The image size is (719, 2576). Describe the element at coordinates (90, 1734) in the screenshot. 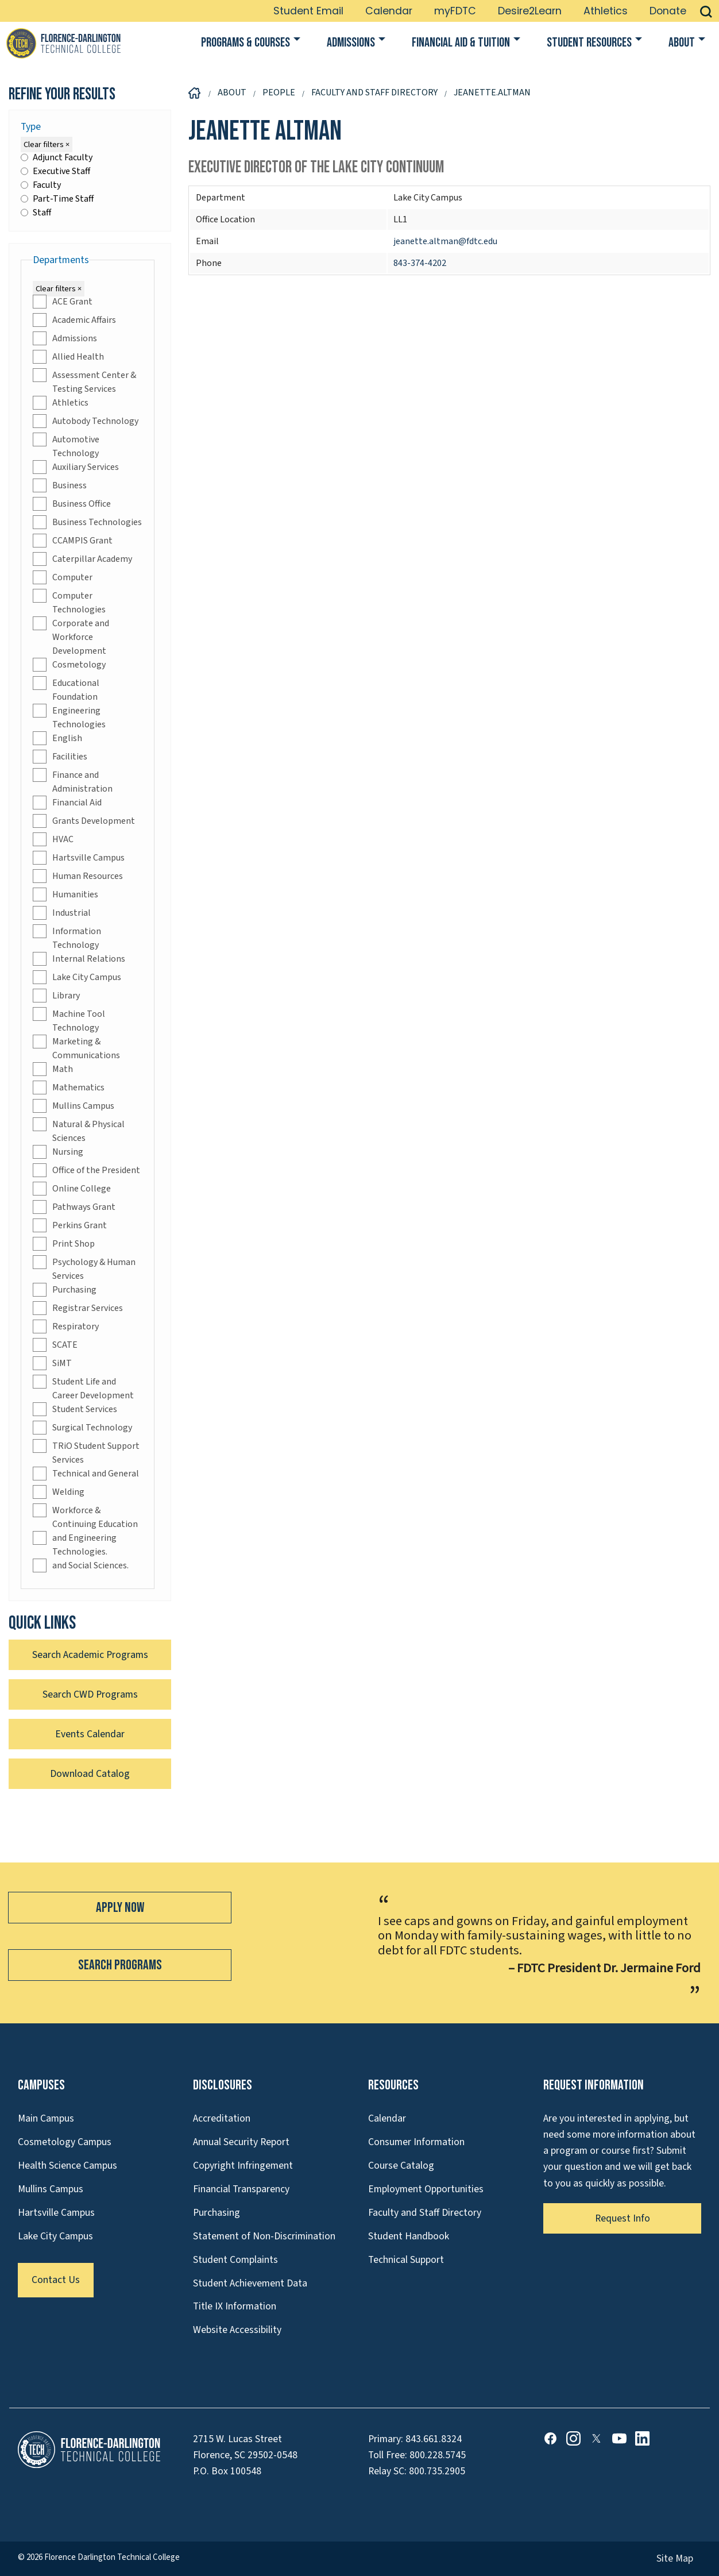

I see `Events Calendar` at that location.